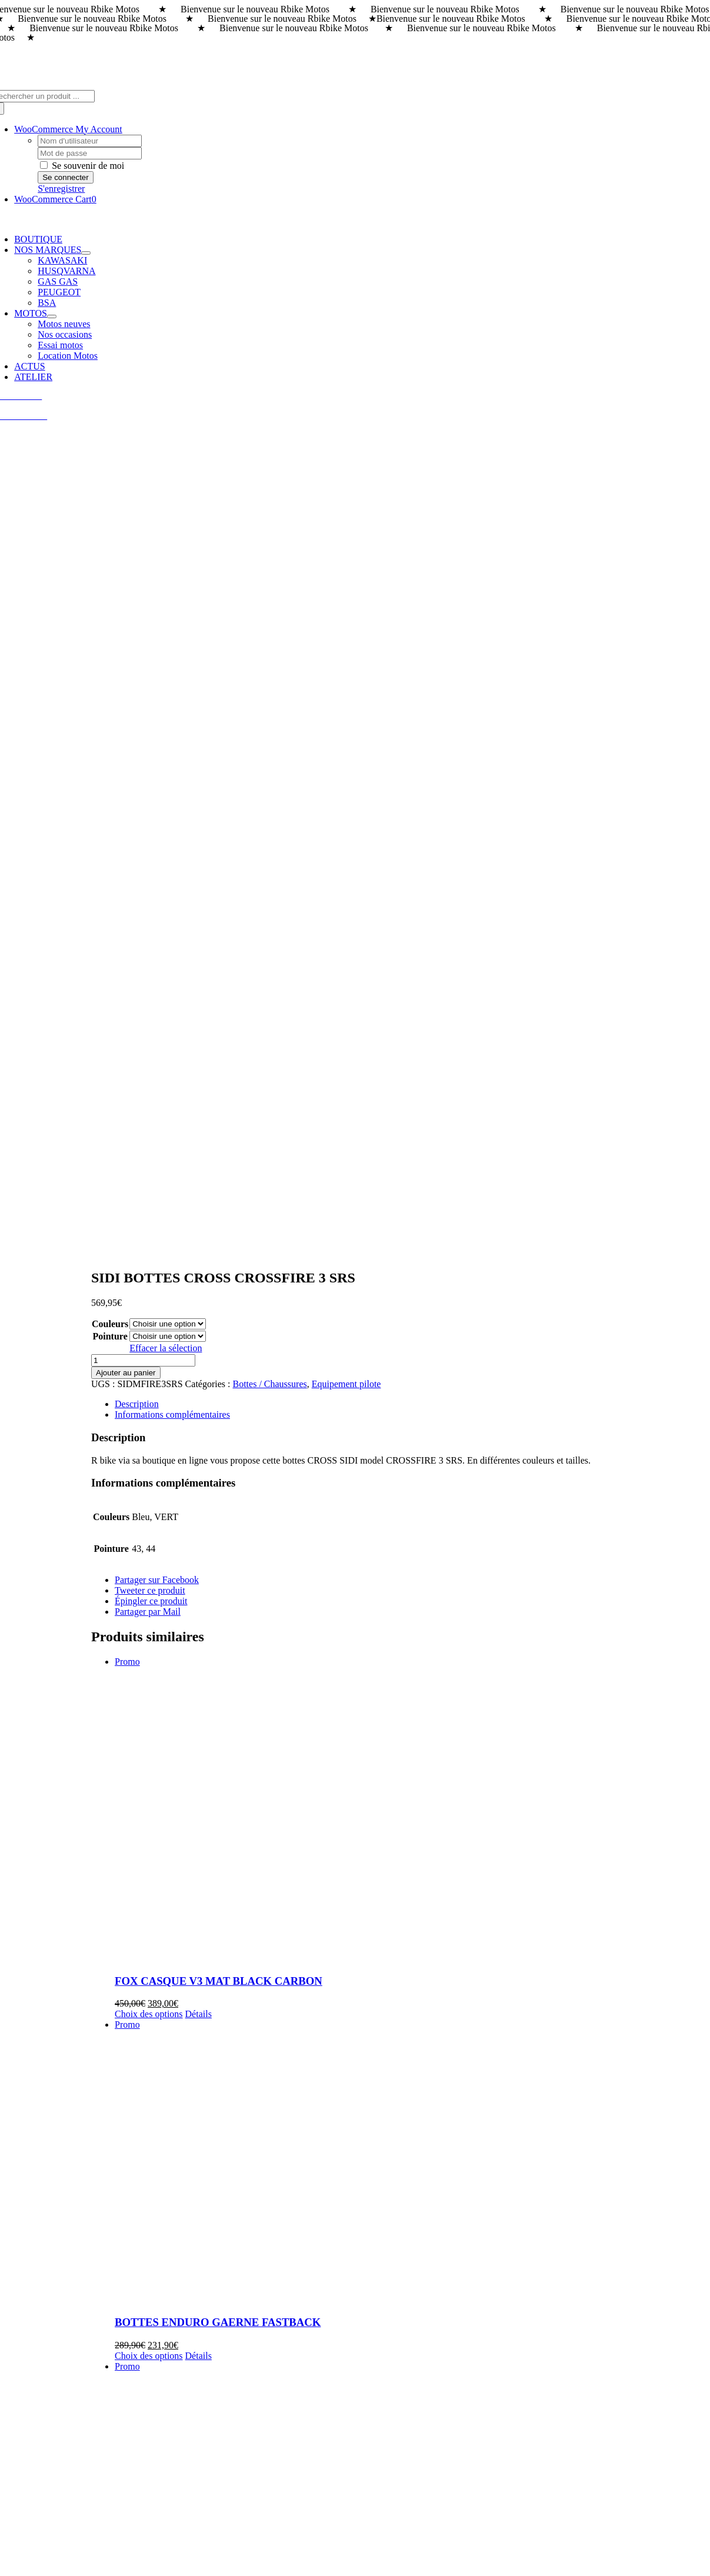 This screenshot has width=710, height=2576. I want to click on Bottes / Chaussures, so click(269, 577).